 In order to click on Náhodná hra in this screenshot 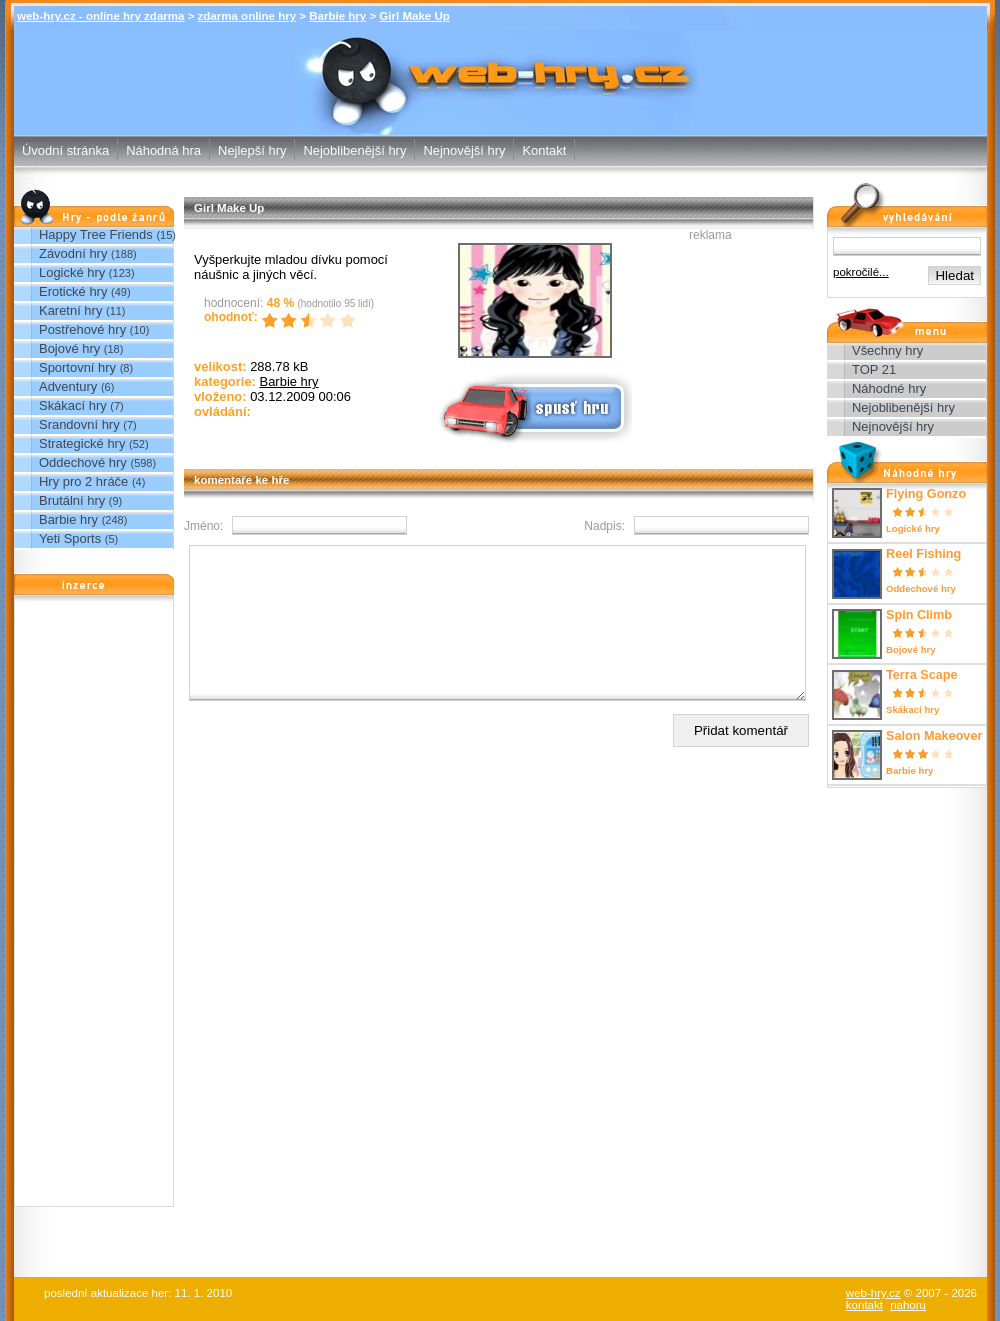, I will do `click(163, 150)`.